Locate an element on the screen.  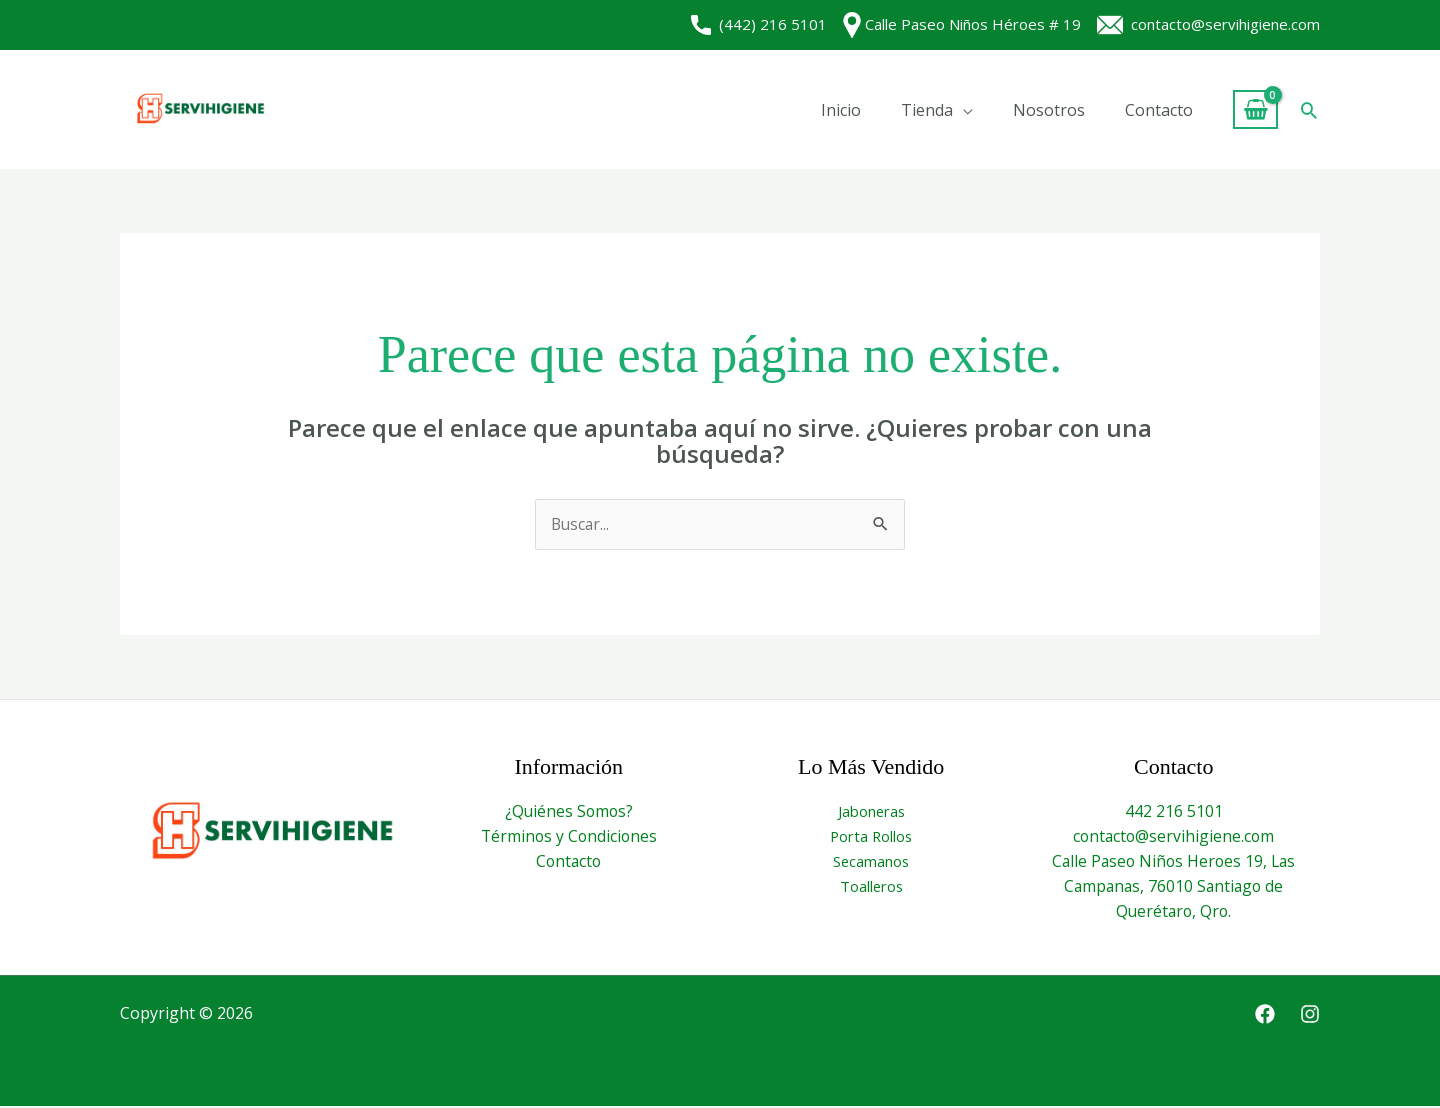
[Facebook] is located at coordinates (1265, 1017).